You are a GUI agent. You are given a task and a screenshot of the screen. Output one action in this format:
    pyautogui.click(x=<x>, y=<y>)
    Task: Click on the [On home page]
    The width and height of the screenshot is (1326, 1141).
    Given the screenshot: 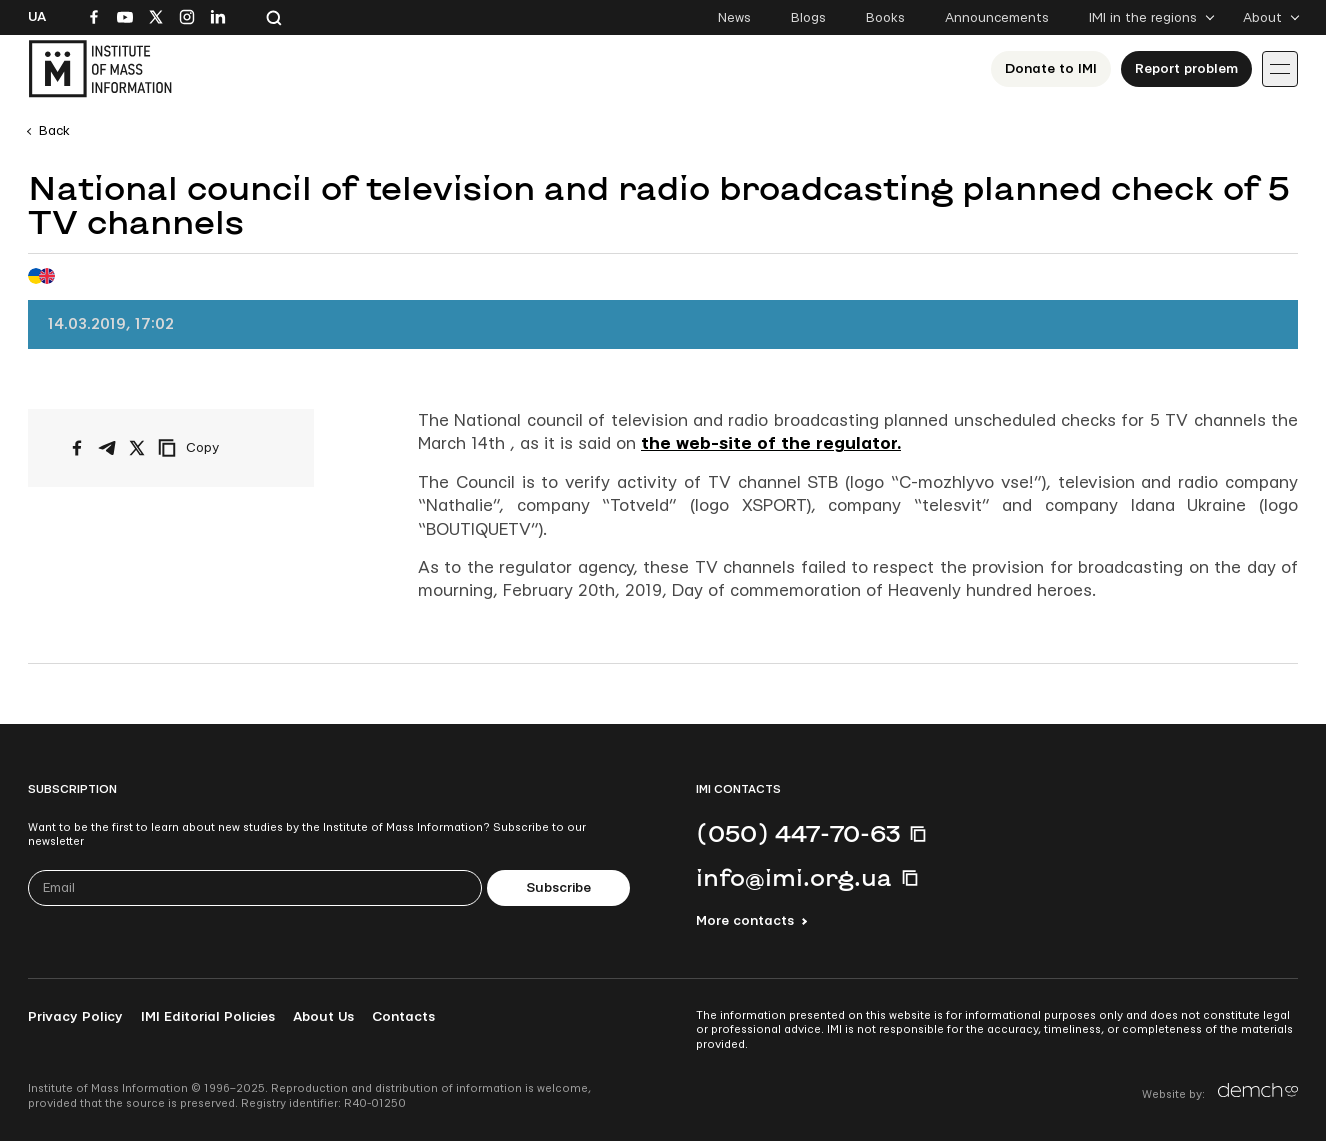 What is the action you would take?
    pyautogui.click(x=100, y=69)
    